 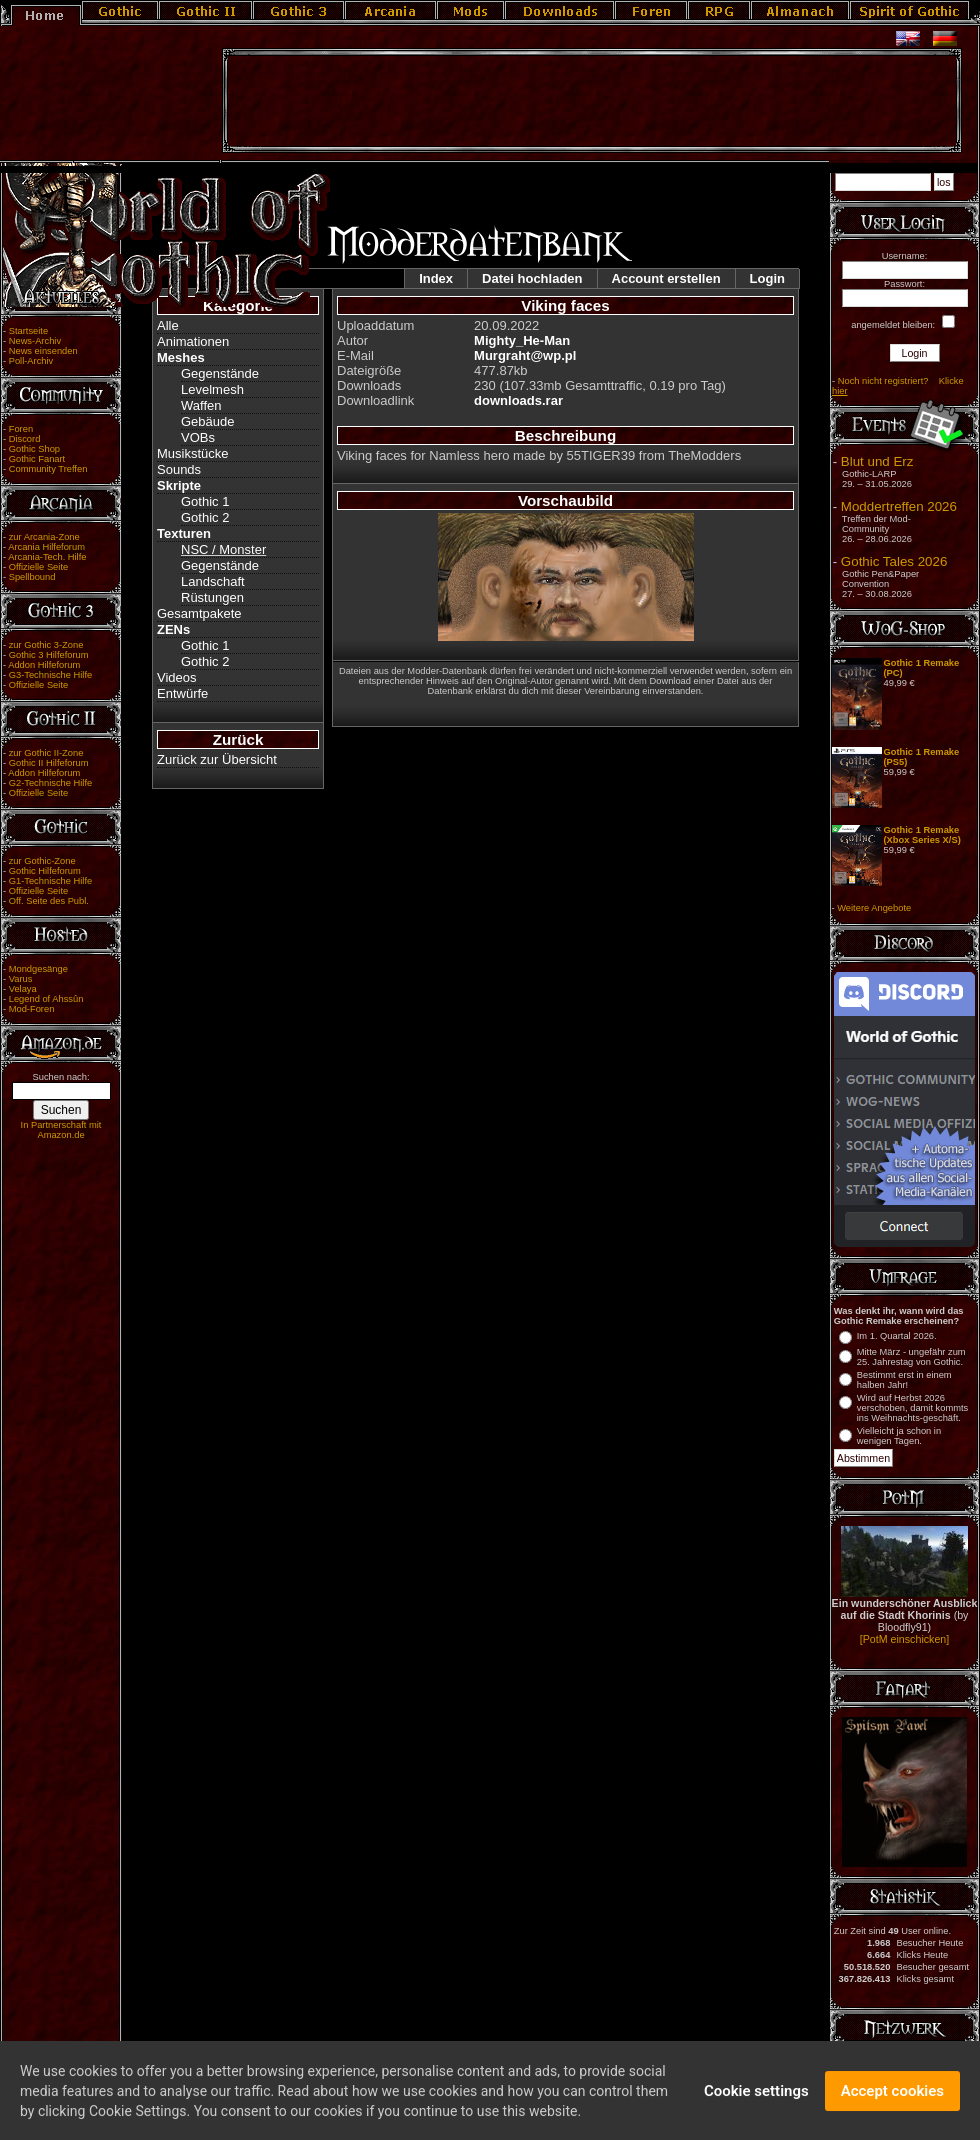 What do you see at coordinates (43, 351) in the screenshot?
I see `News einsenden` at bounding box center [43, 351].